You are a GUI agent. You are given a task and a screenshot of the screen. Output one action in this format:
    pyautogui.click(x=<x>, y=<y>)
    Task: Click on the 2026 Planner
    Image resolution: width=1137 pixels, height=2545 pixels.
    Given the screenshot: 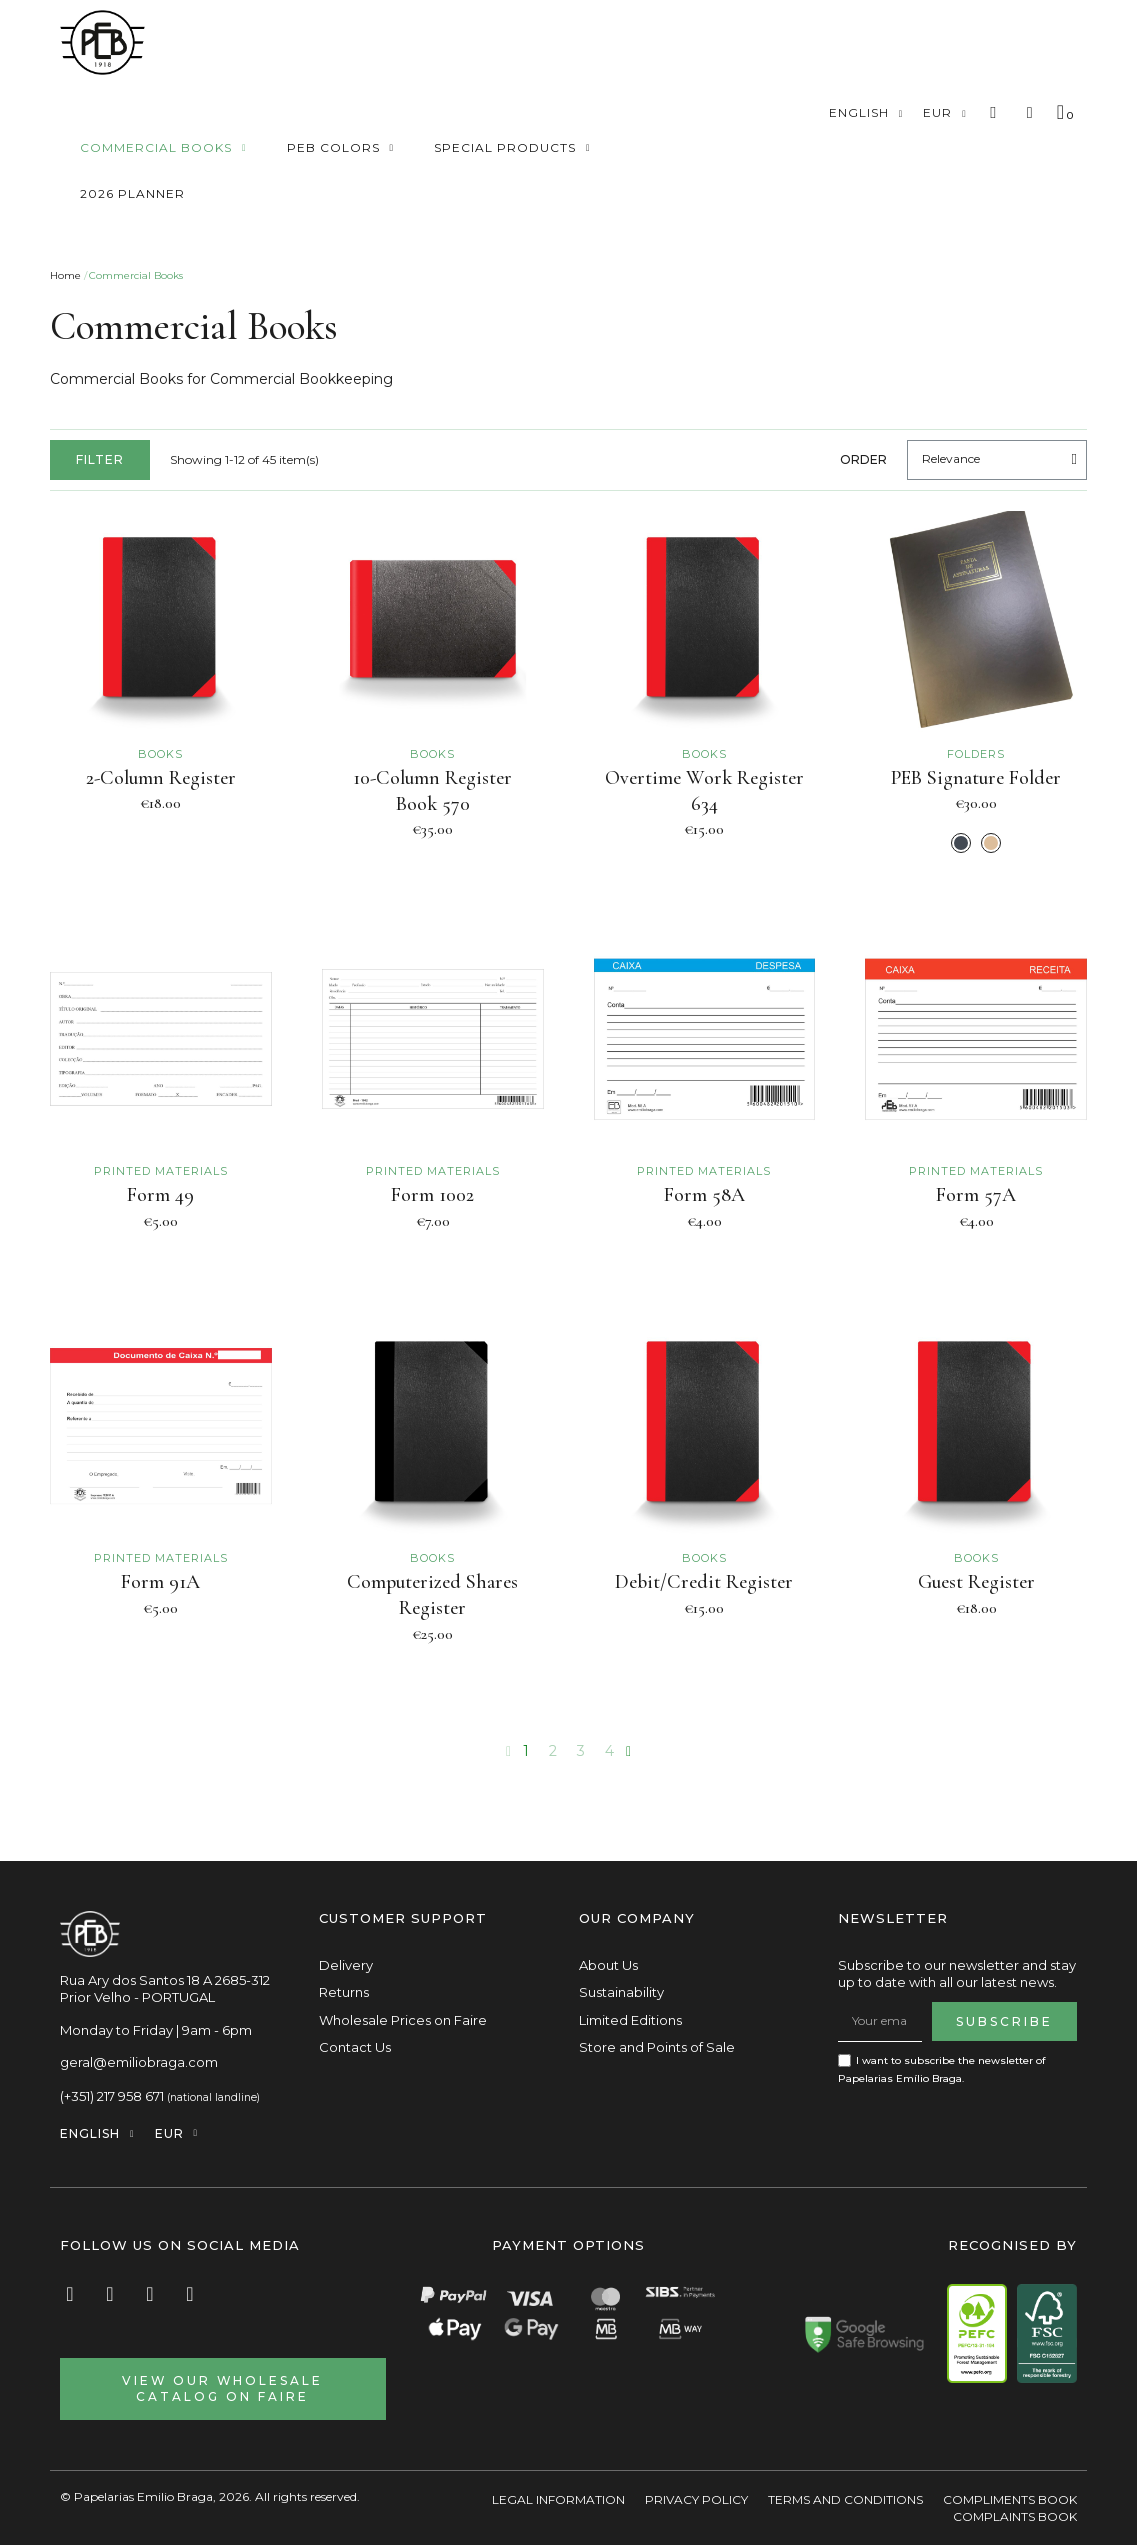 What is the action you would take?
    pyautogui.click(x=132, y=193)
    